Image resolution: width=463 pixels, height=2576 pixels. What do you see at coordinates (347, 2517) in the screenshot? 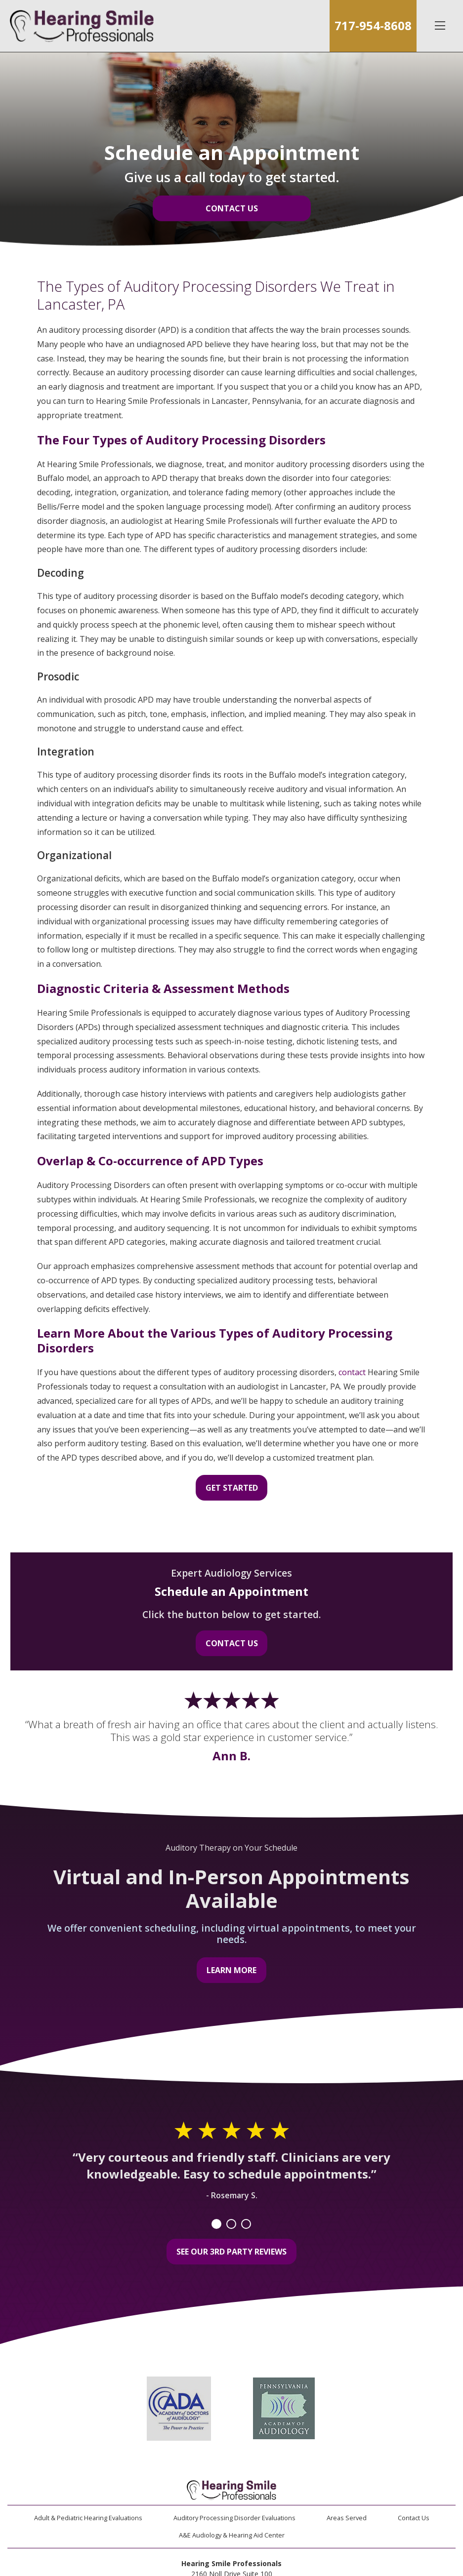
I see `Areas Served` at bounding box center [347, 2517].